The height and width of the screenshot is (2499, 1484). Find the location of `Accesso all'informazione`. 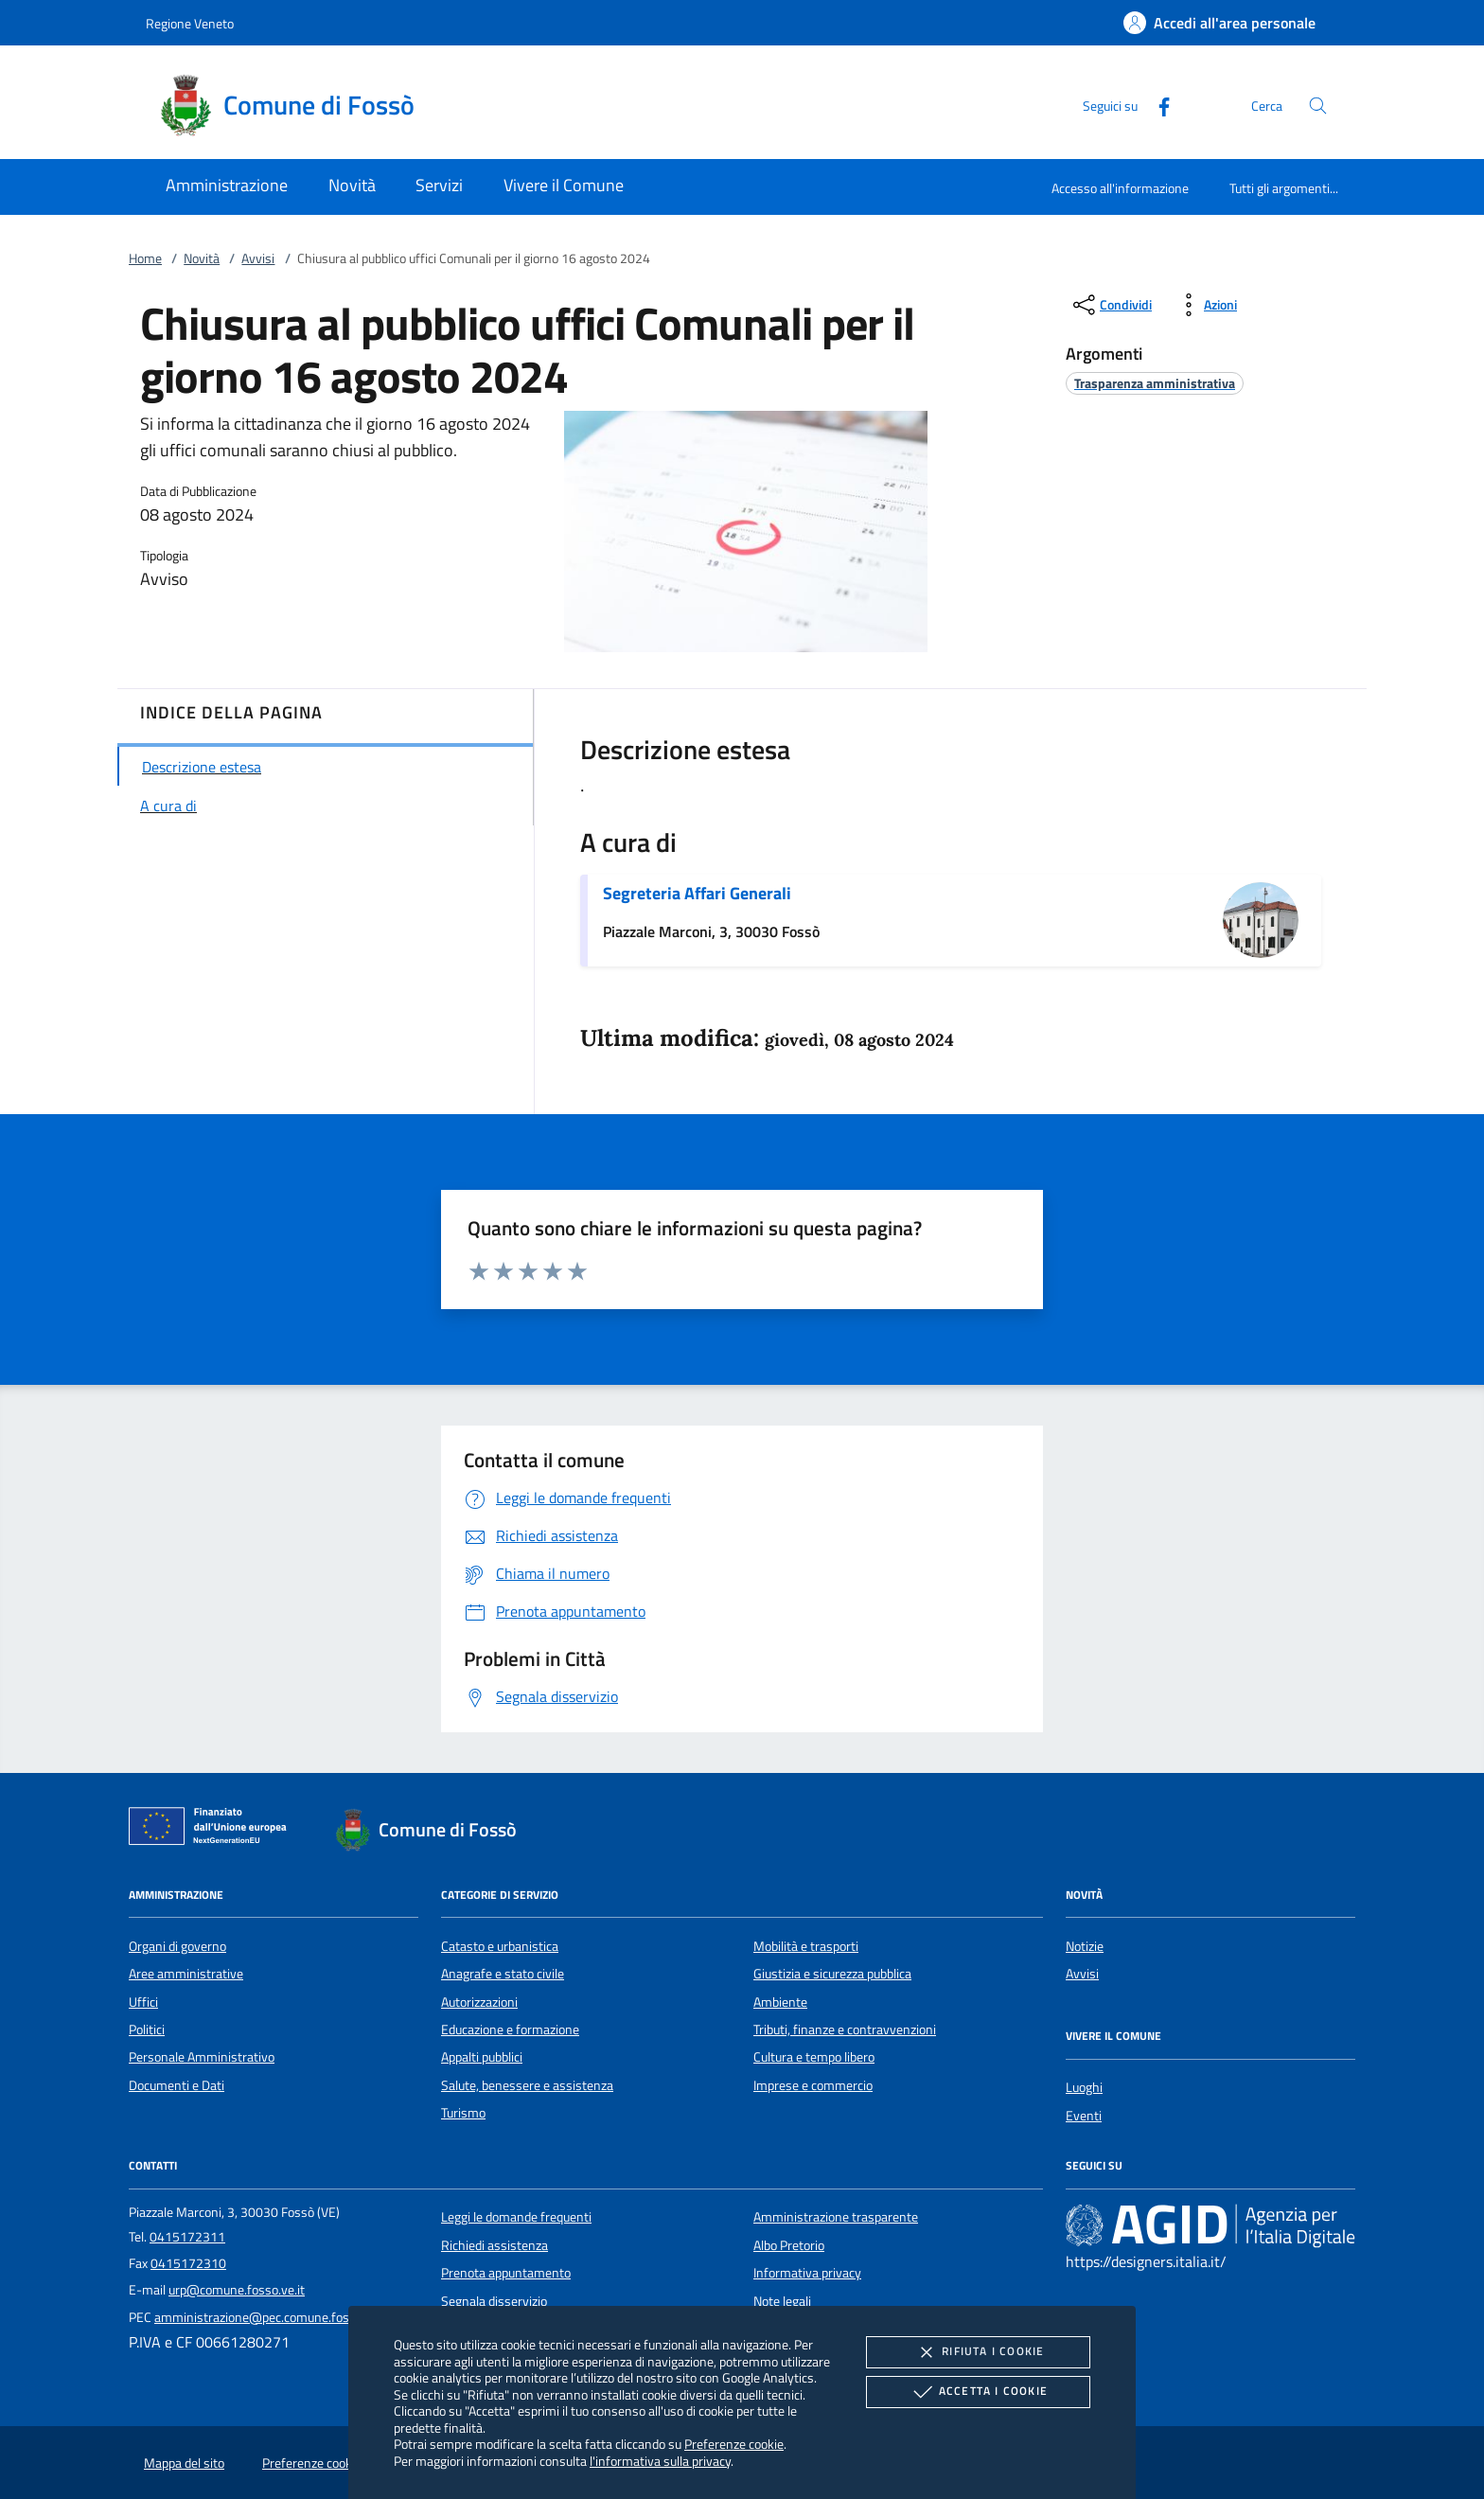

Accesso all'informazione is located at coordinates (1120, 188).